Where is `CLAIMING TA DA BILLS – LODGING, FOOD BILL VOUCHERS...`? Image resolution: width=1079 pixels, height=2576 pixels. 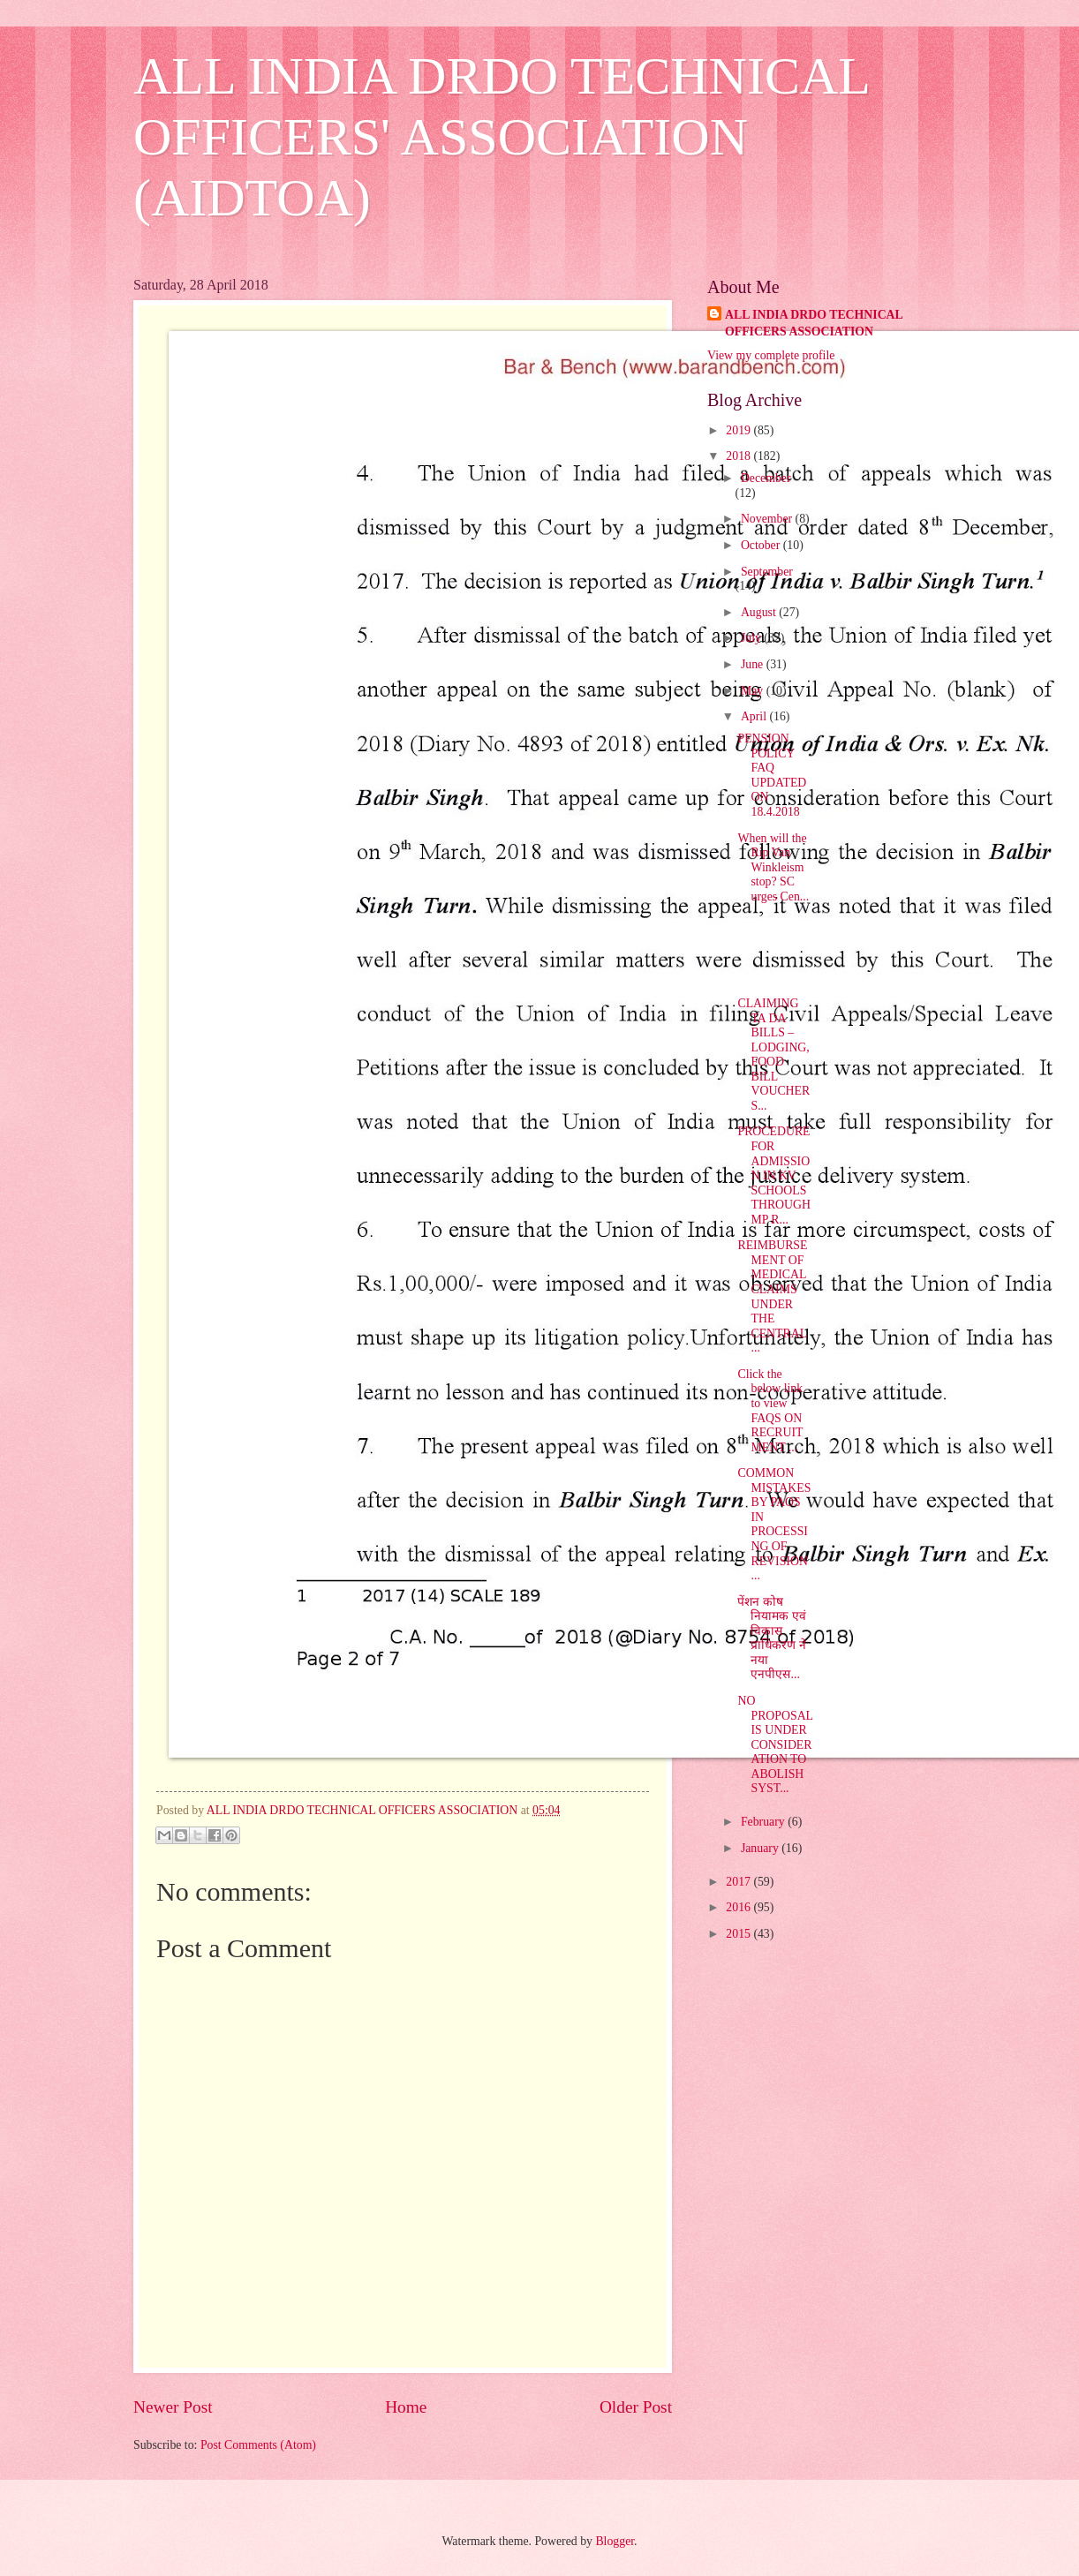 CLAIMING TA DA BILLS – LODGING, FOOD BILL VOUCHERS... is located at coordinates (773, 1054).